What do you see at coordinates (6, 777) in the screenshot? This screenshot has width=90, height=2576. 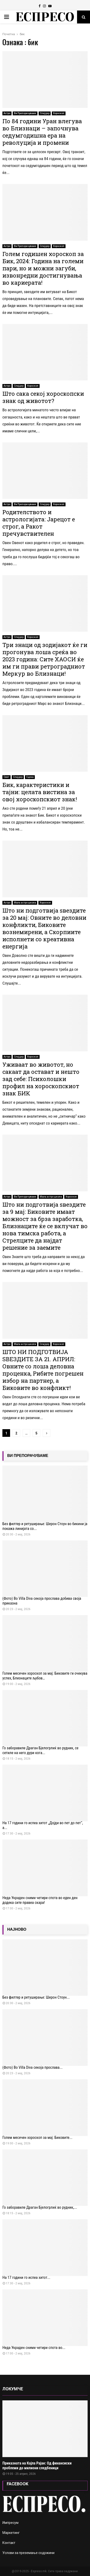 I see `Свет` at bounding box center [6, 777].